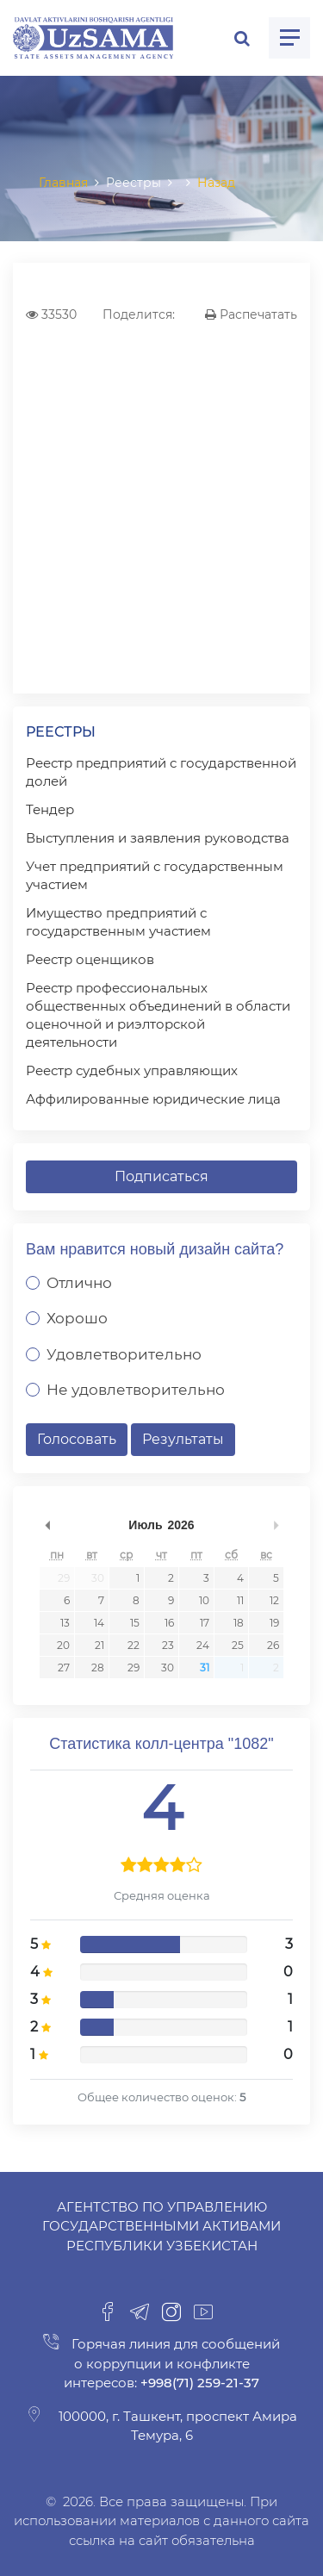 The width and height of the screenshot is (323, 2576). I want to click on Удовлетворительно, so click(124, 1354).